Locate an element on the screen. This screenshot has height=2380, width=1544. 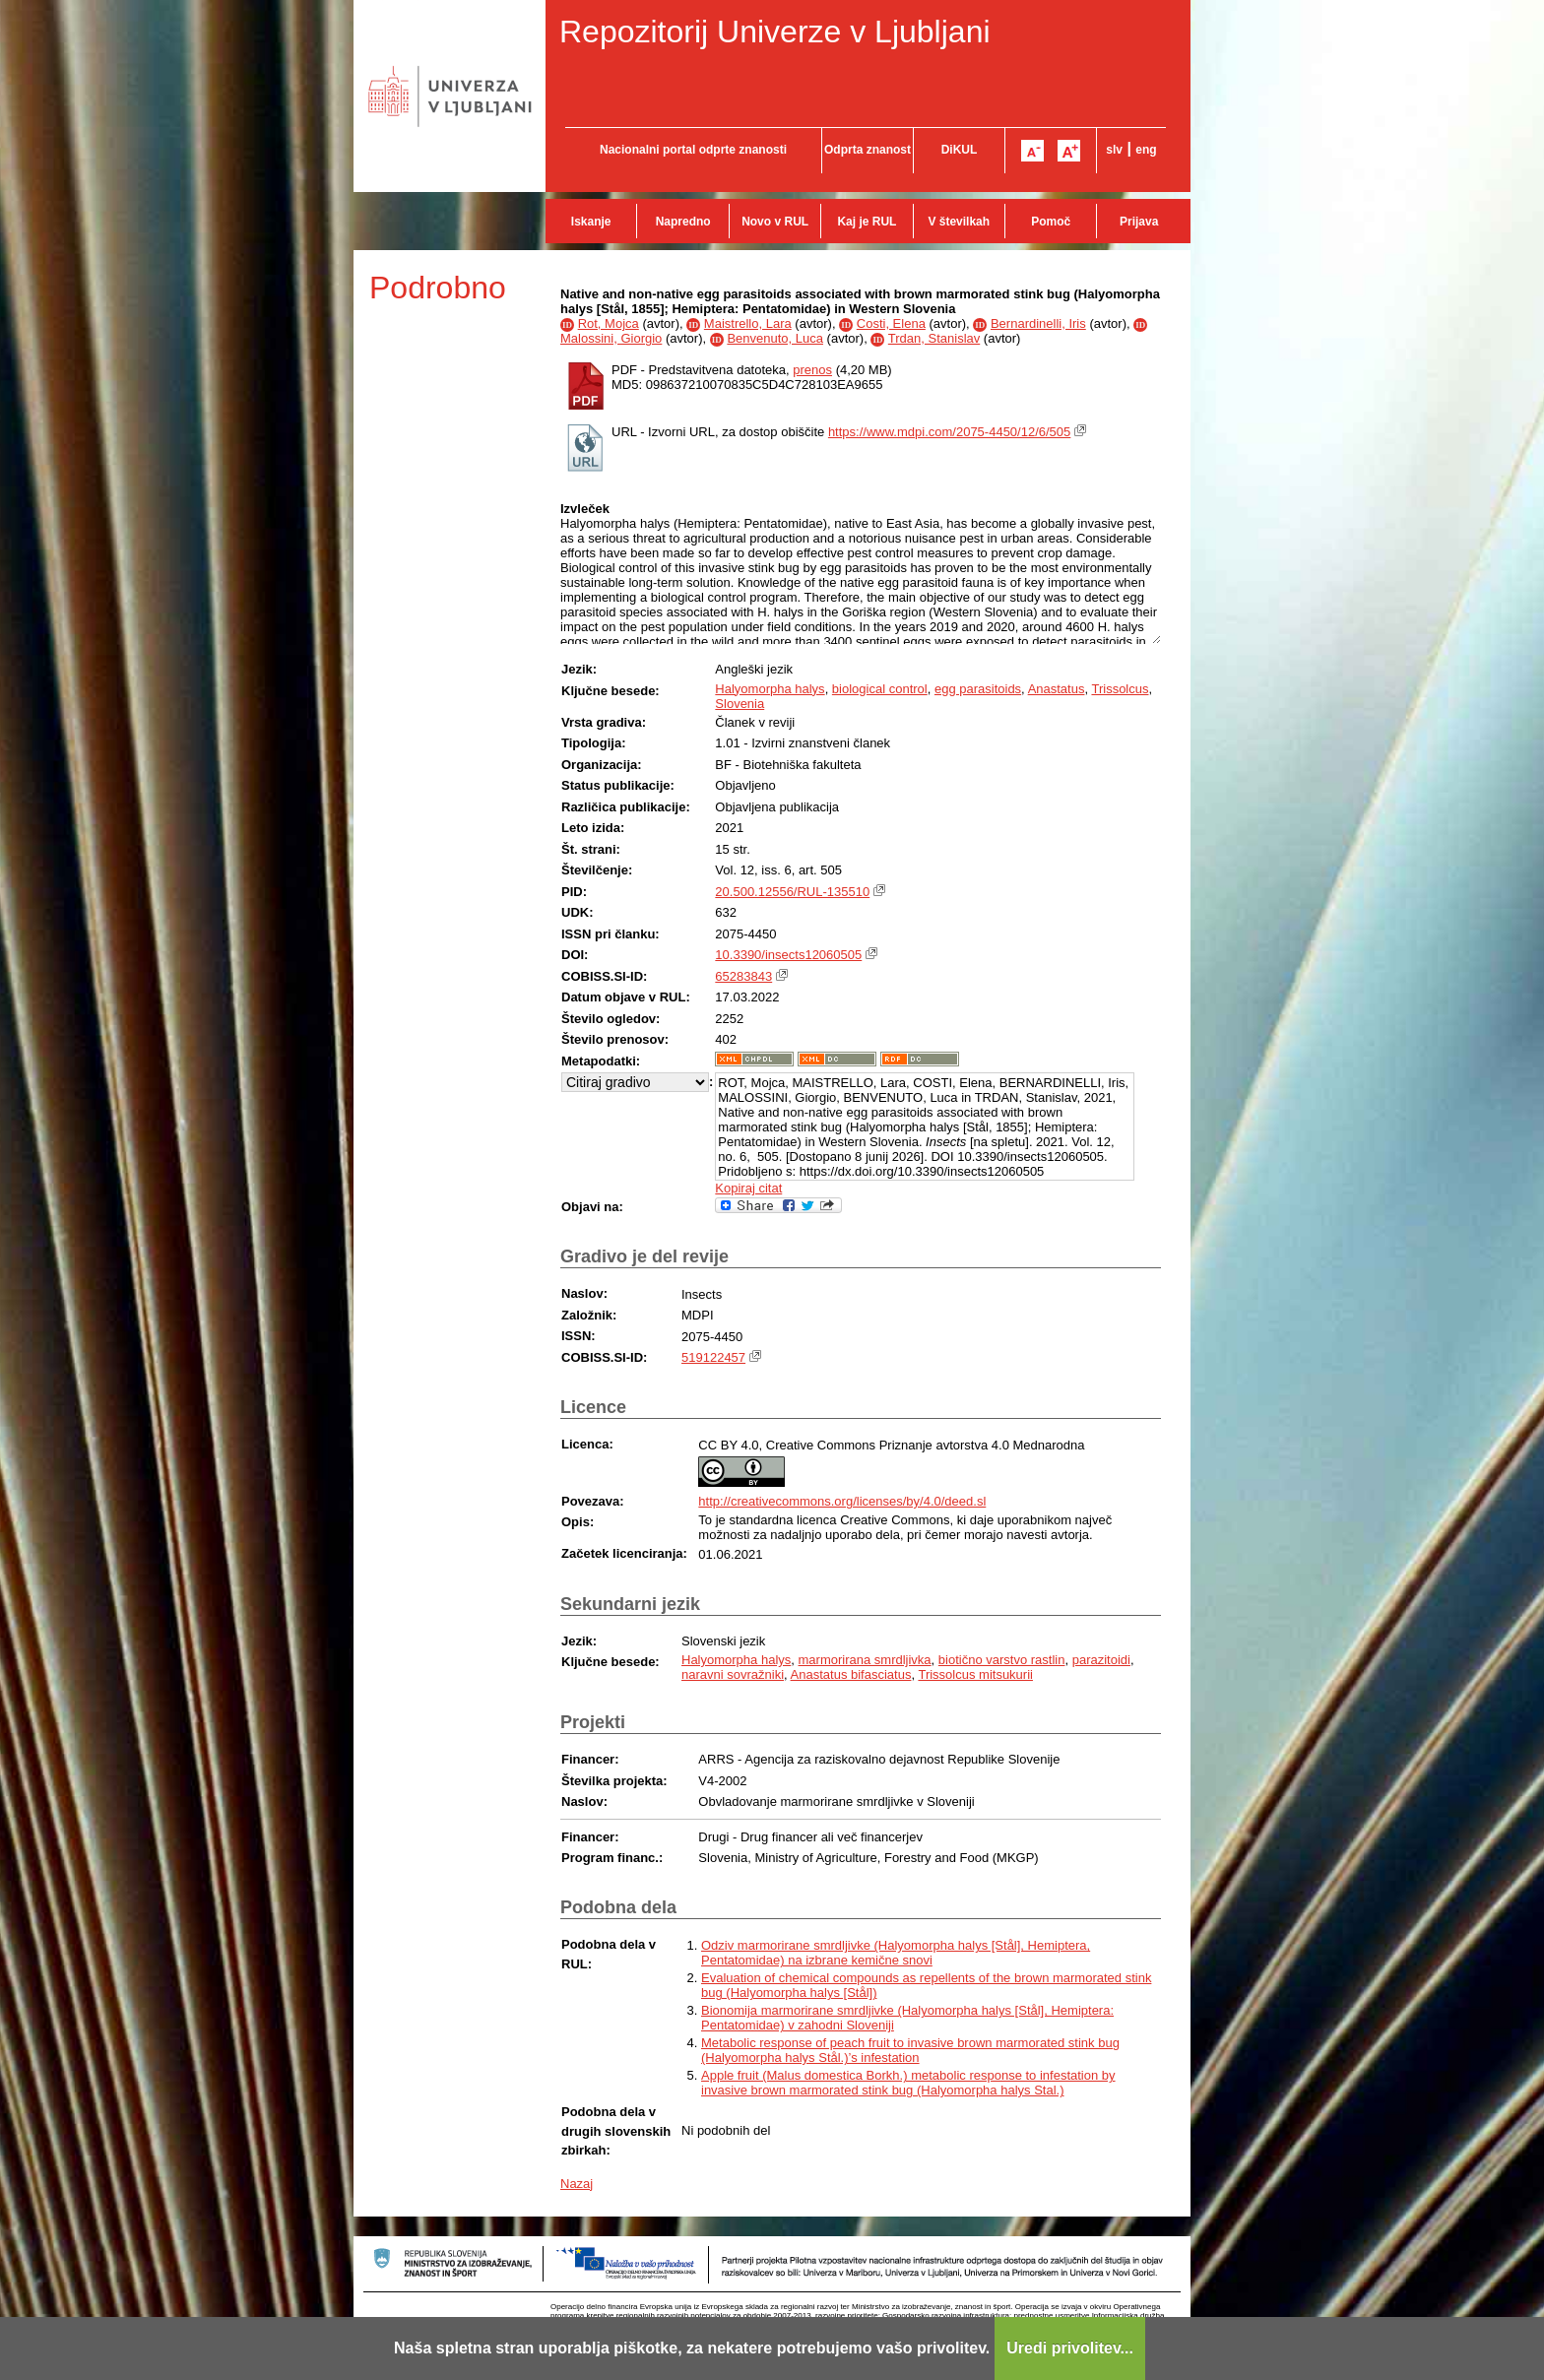
Slovenia is located at coordinates (739, 703).